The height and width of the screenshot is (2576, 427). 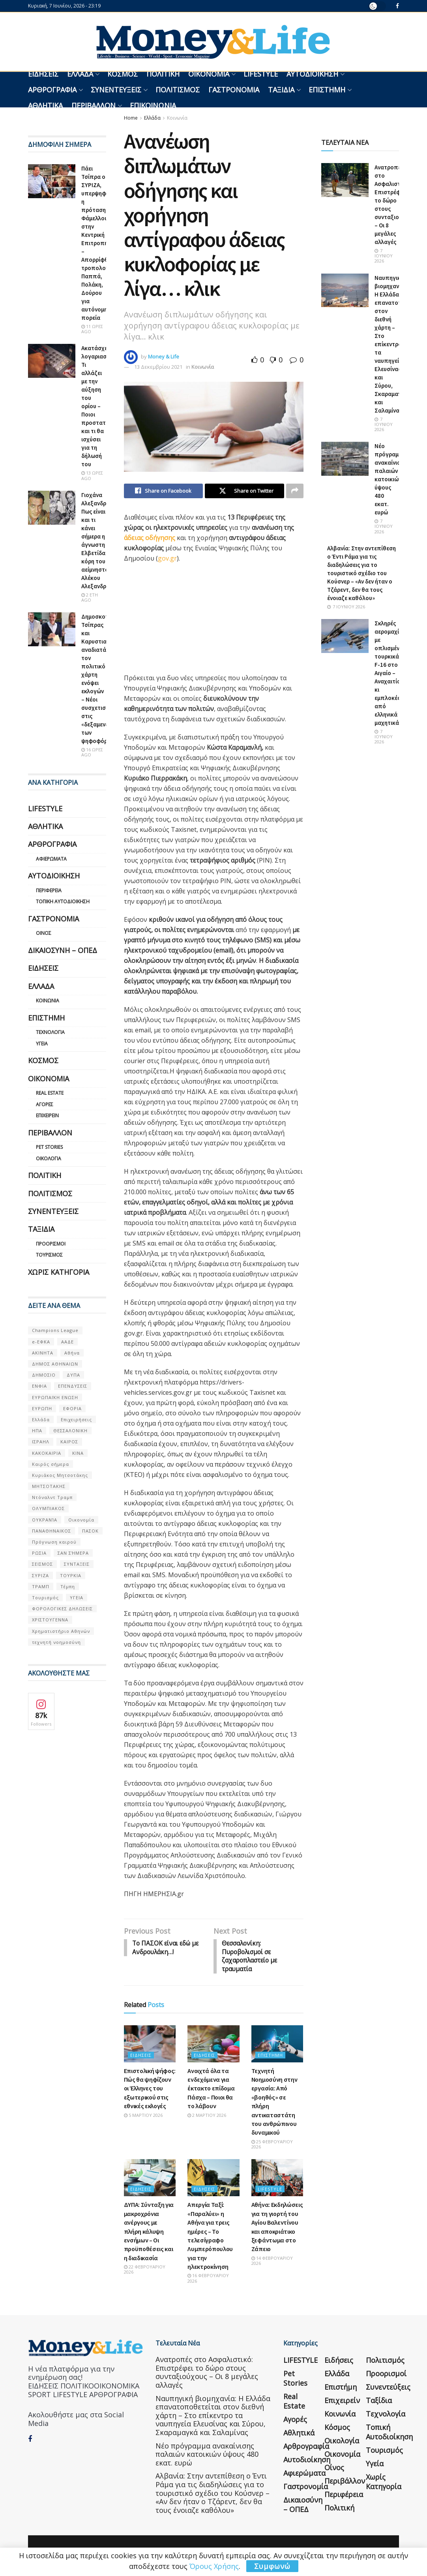 I want to click on ΣΑΝ ΣΉΜΕΡΑ [ΣΑΝ ΣΉΜΕΡΑ (368 στοιχεία)], so click(x=73, y=1553).